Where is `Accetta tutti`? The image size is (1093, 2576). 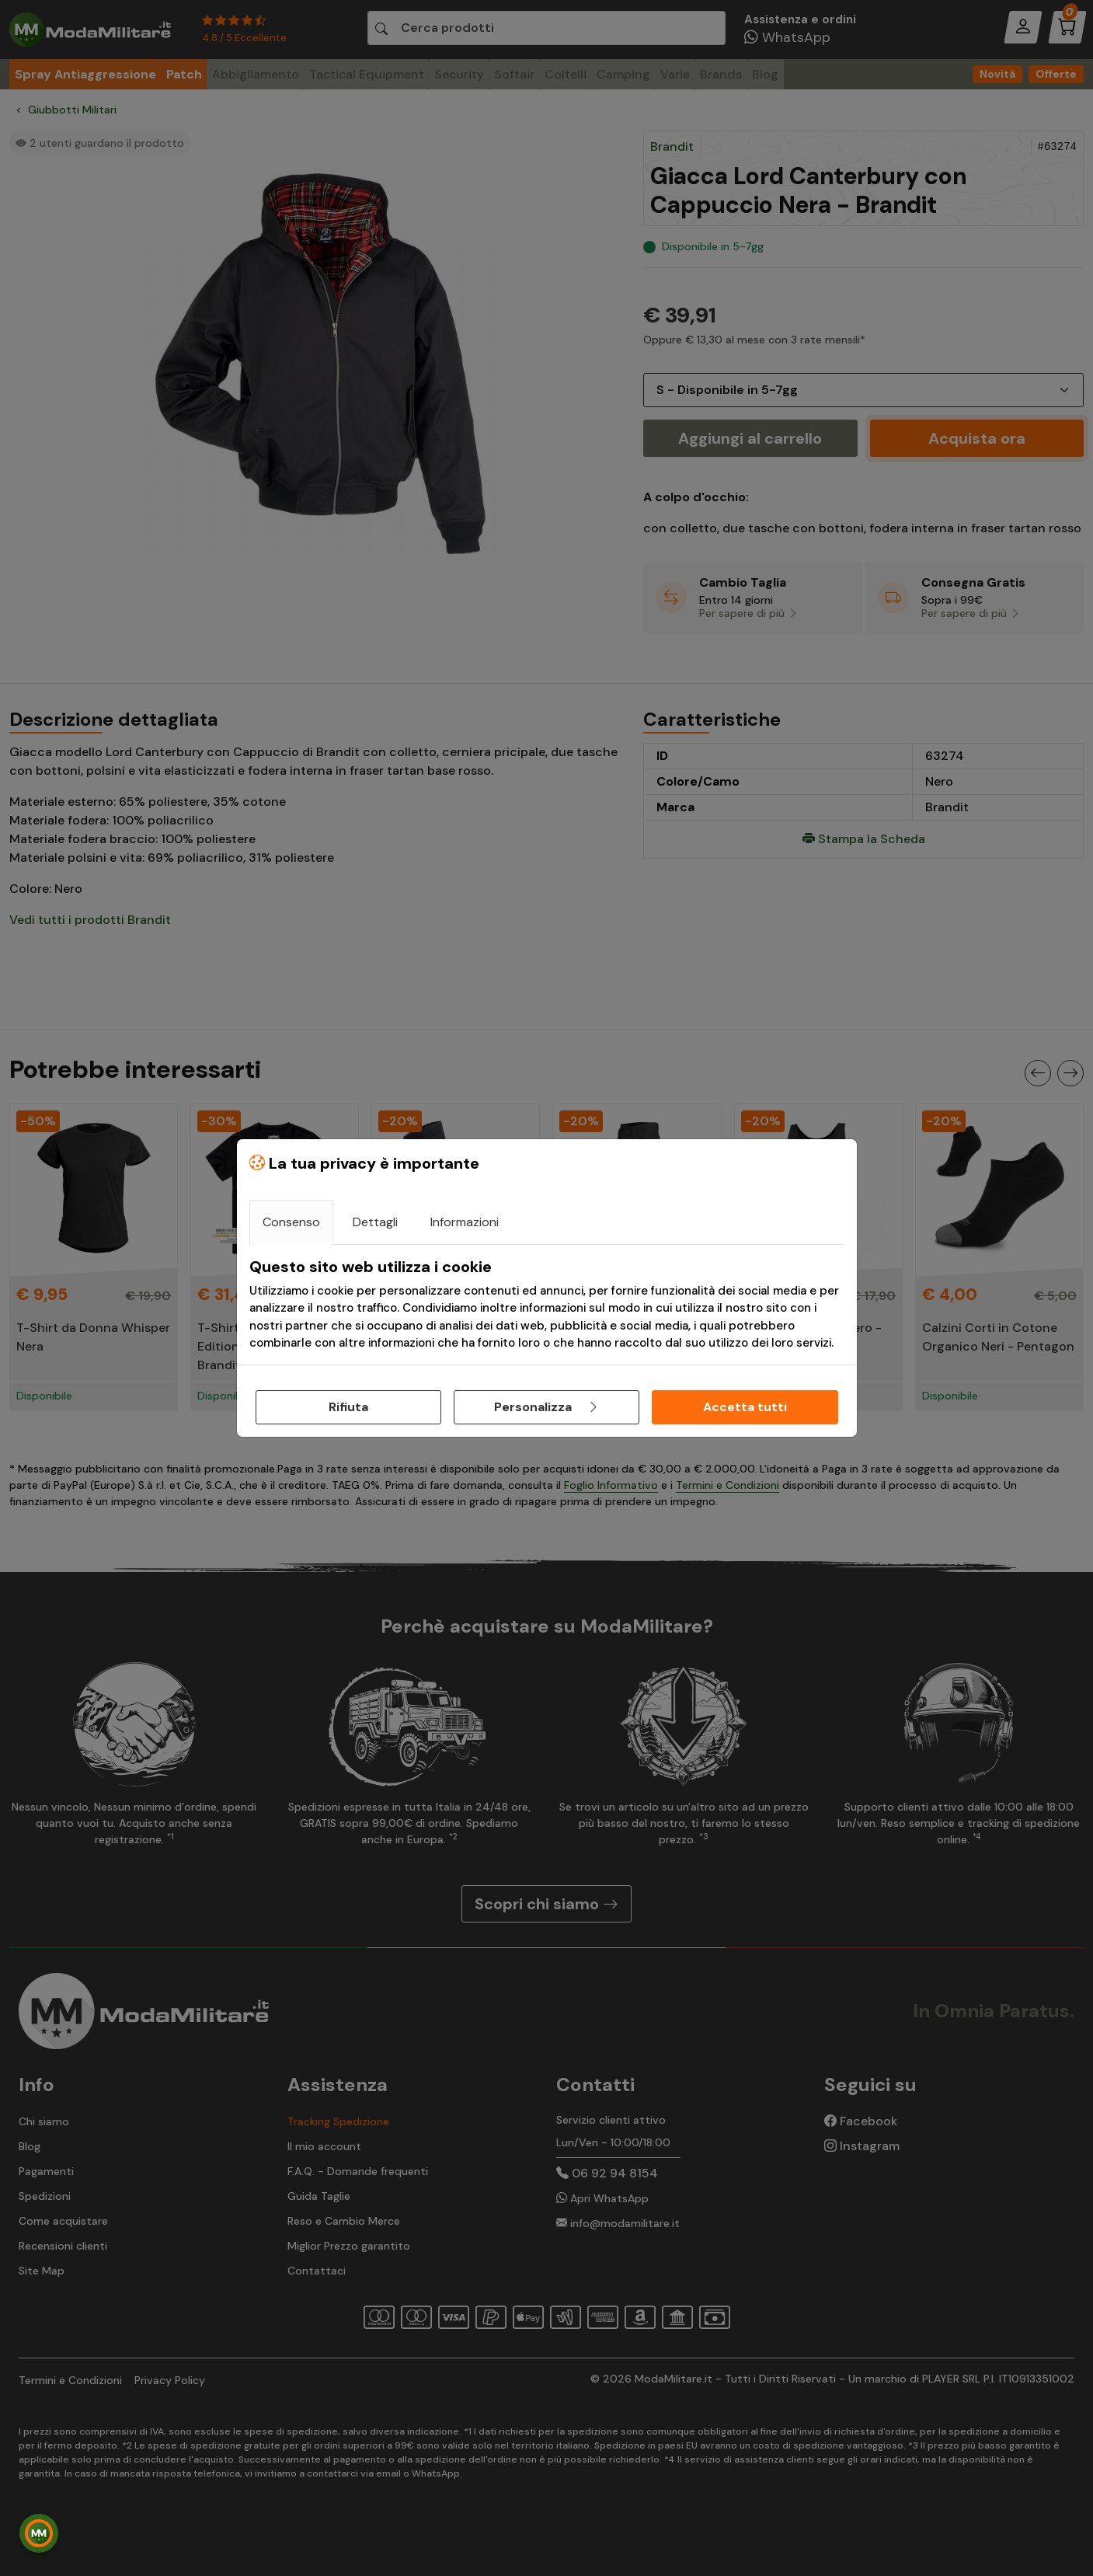
Accetta tutti is located at coordinates (745, 1407).